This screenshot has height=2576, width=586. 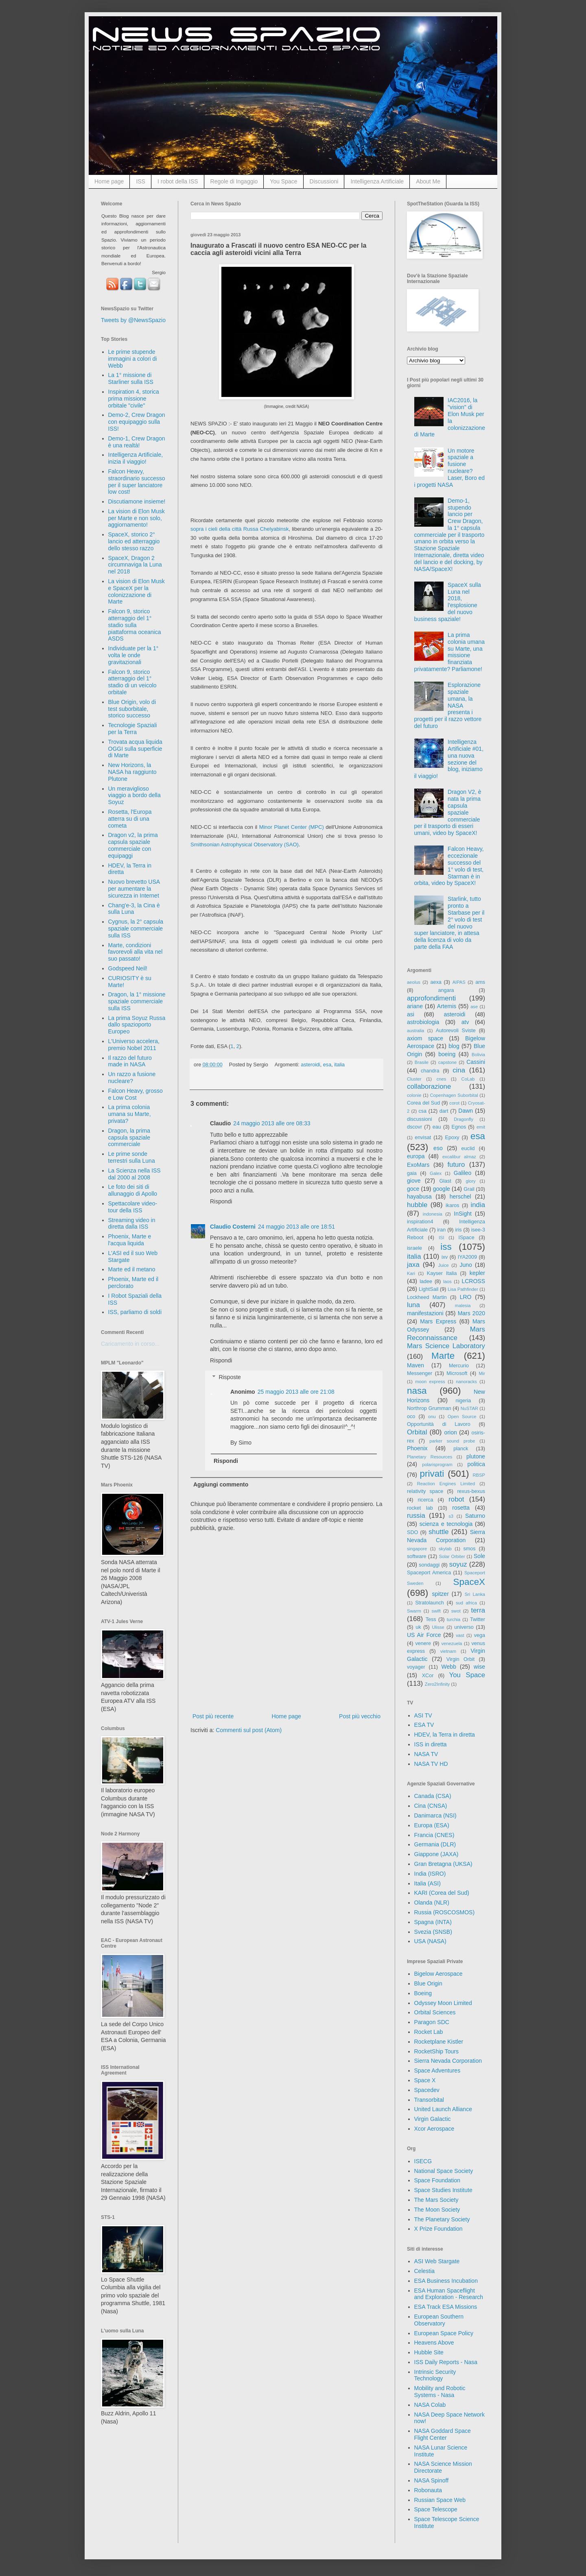 I want to click on Planetary Resources, so click(x=429, y=1456).